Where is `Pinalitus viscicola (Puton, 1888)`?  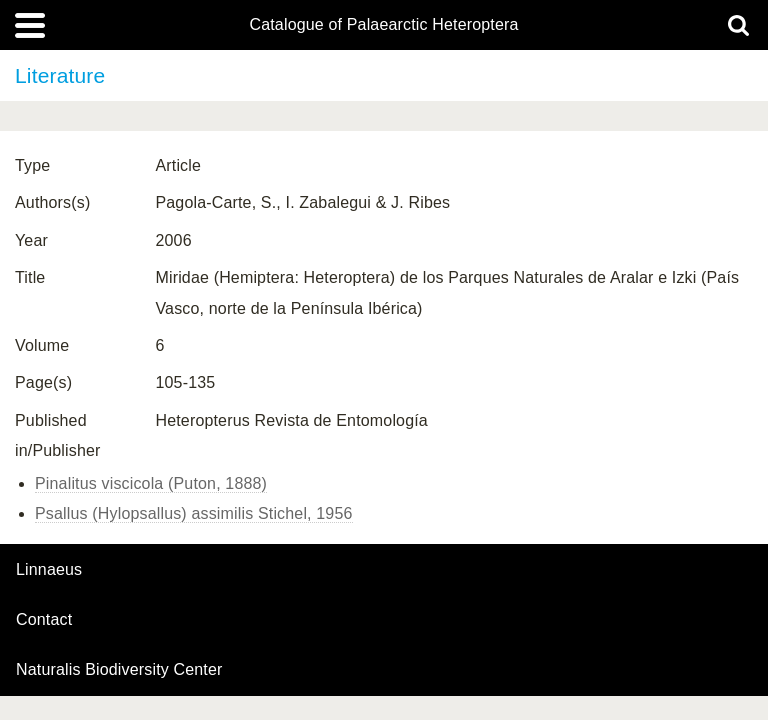
Pinalitus viscicola (Puton, 1888) is located at coordinates (151, 483).